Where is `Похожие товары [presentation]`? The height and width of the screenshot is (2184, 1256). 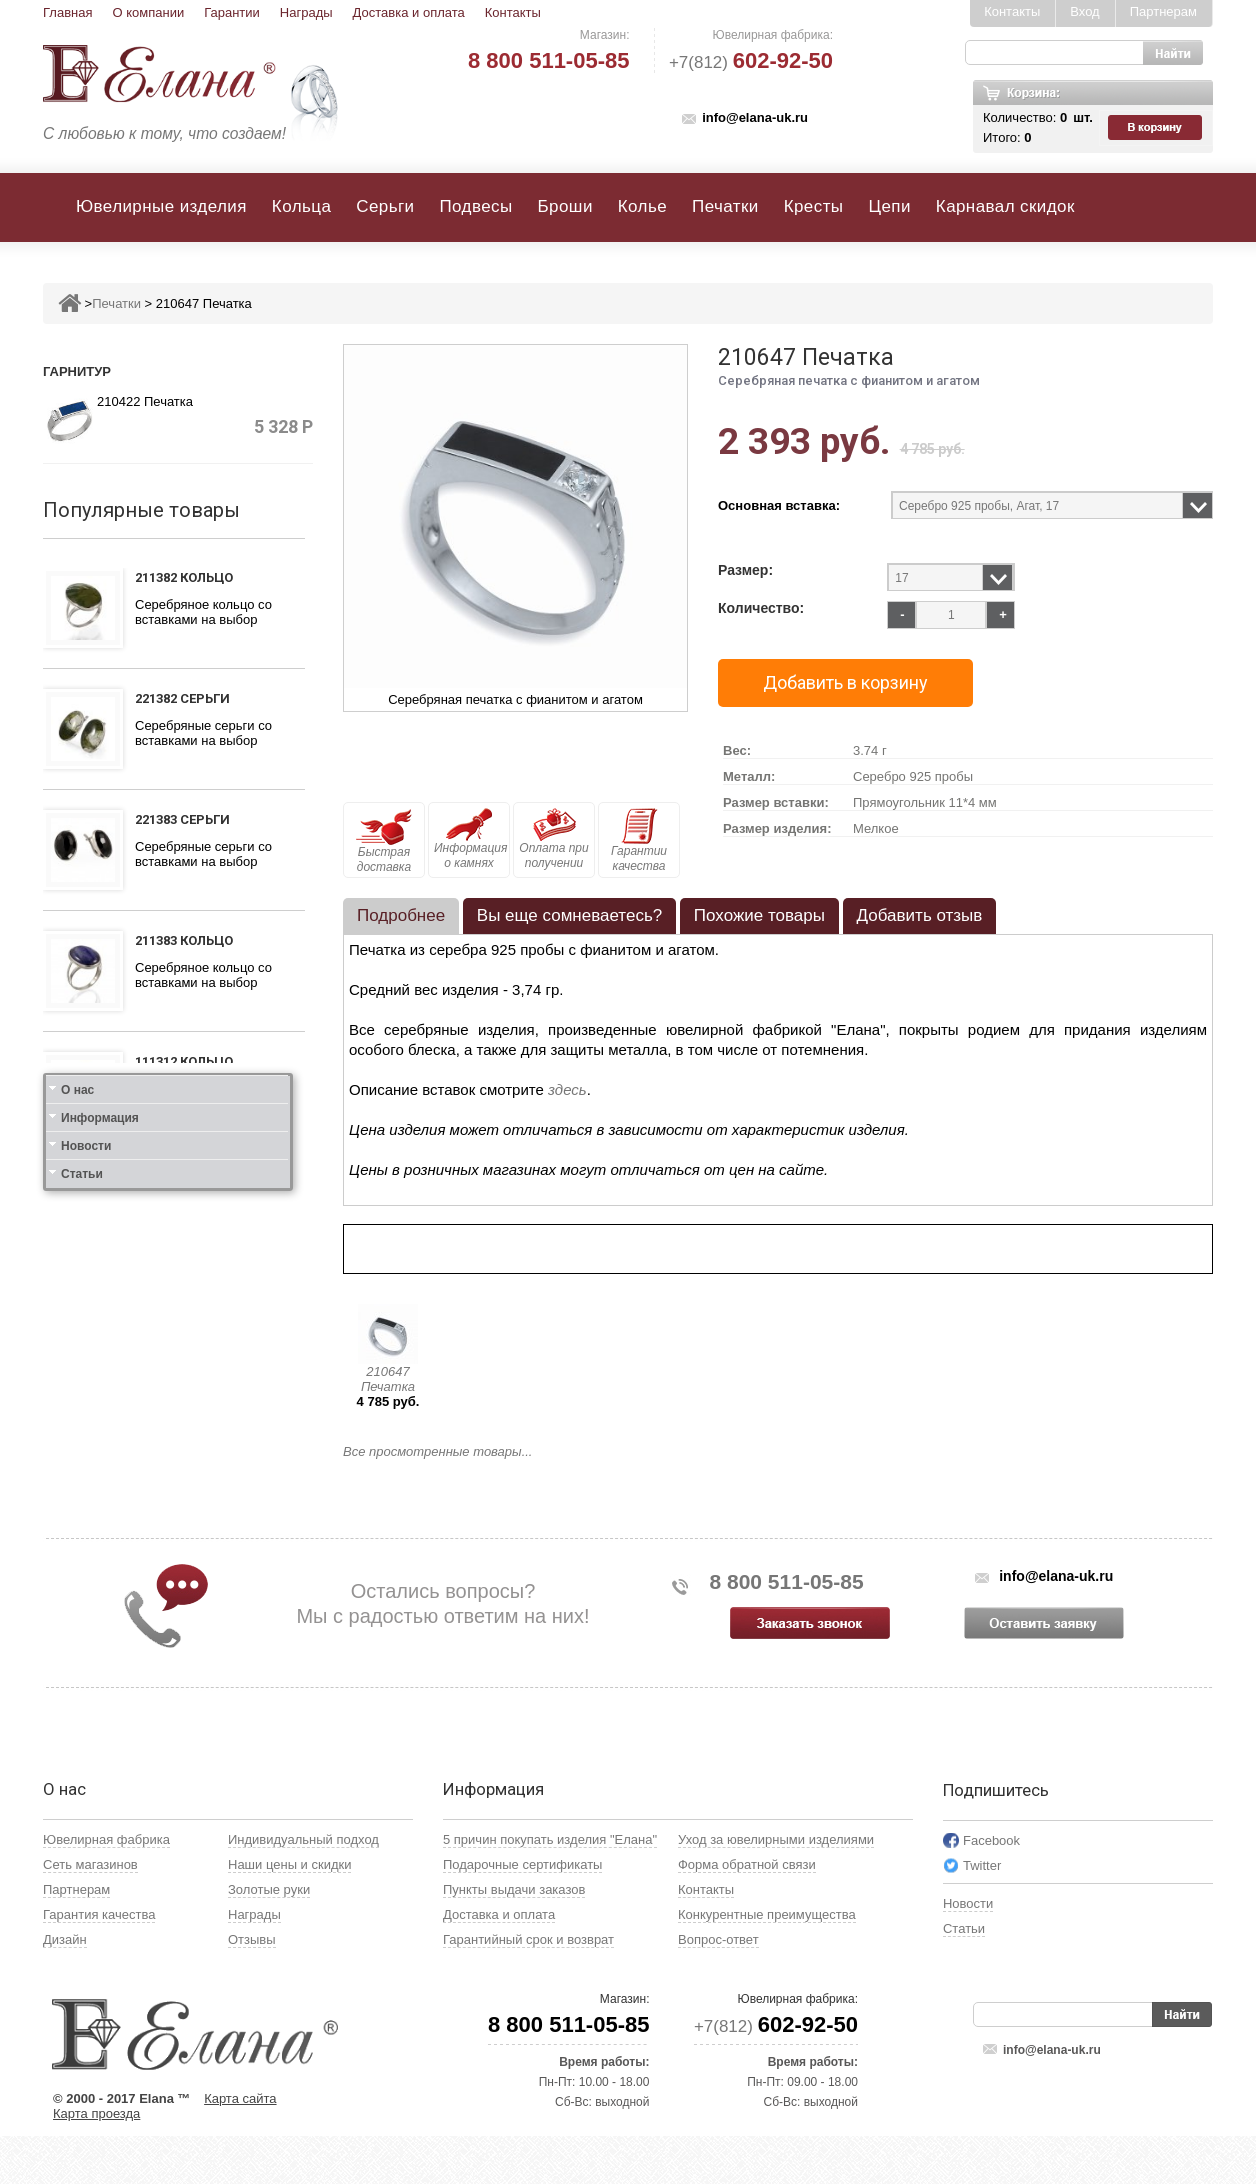 Похожие товары [presentation] is located at coordinates (759, 915).